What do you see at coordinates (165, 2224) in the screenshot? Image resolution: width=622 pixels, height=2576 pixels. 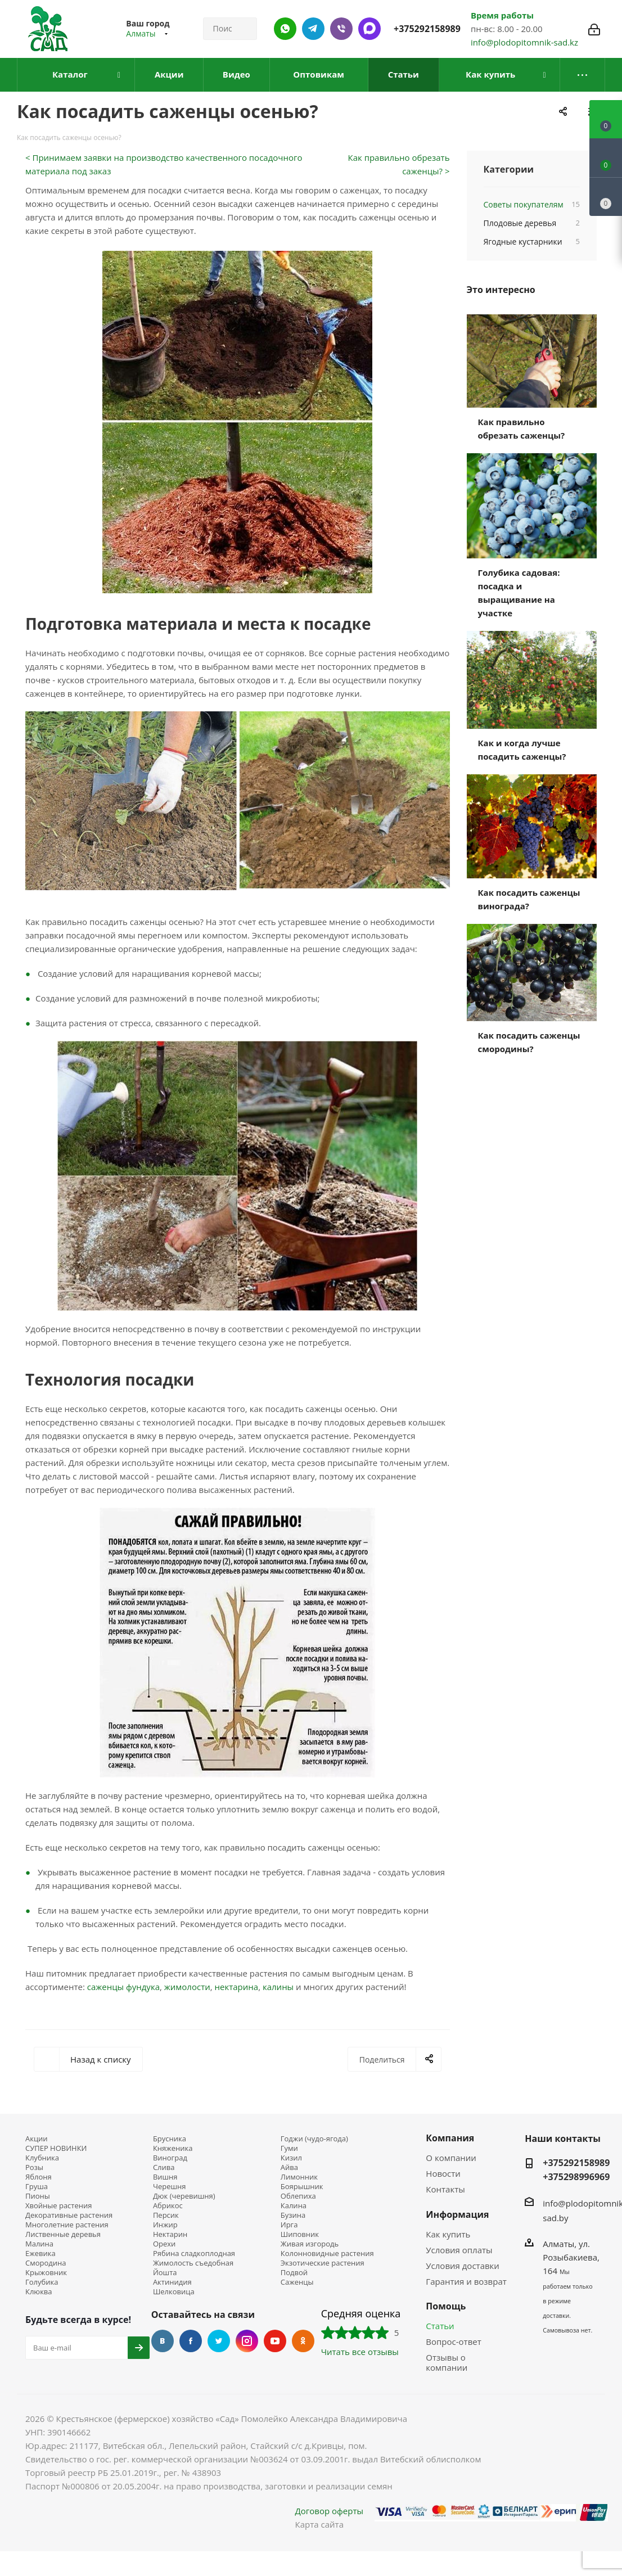 I see `Инжир` at bounding box center [165, 2224].